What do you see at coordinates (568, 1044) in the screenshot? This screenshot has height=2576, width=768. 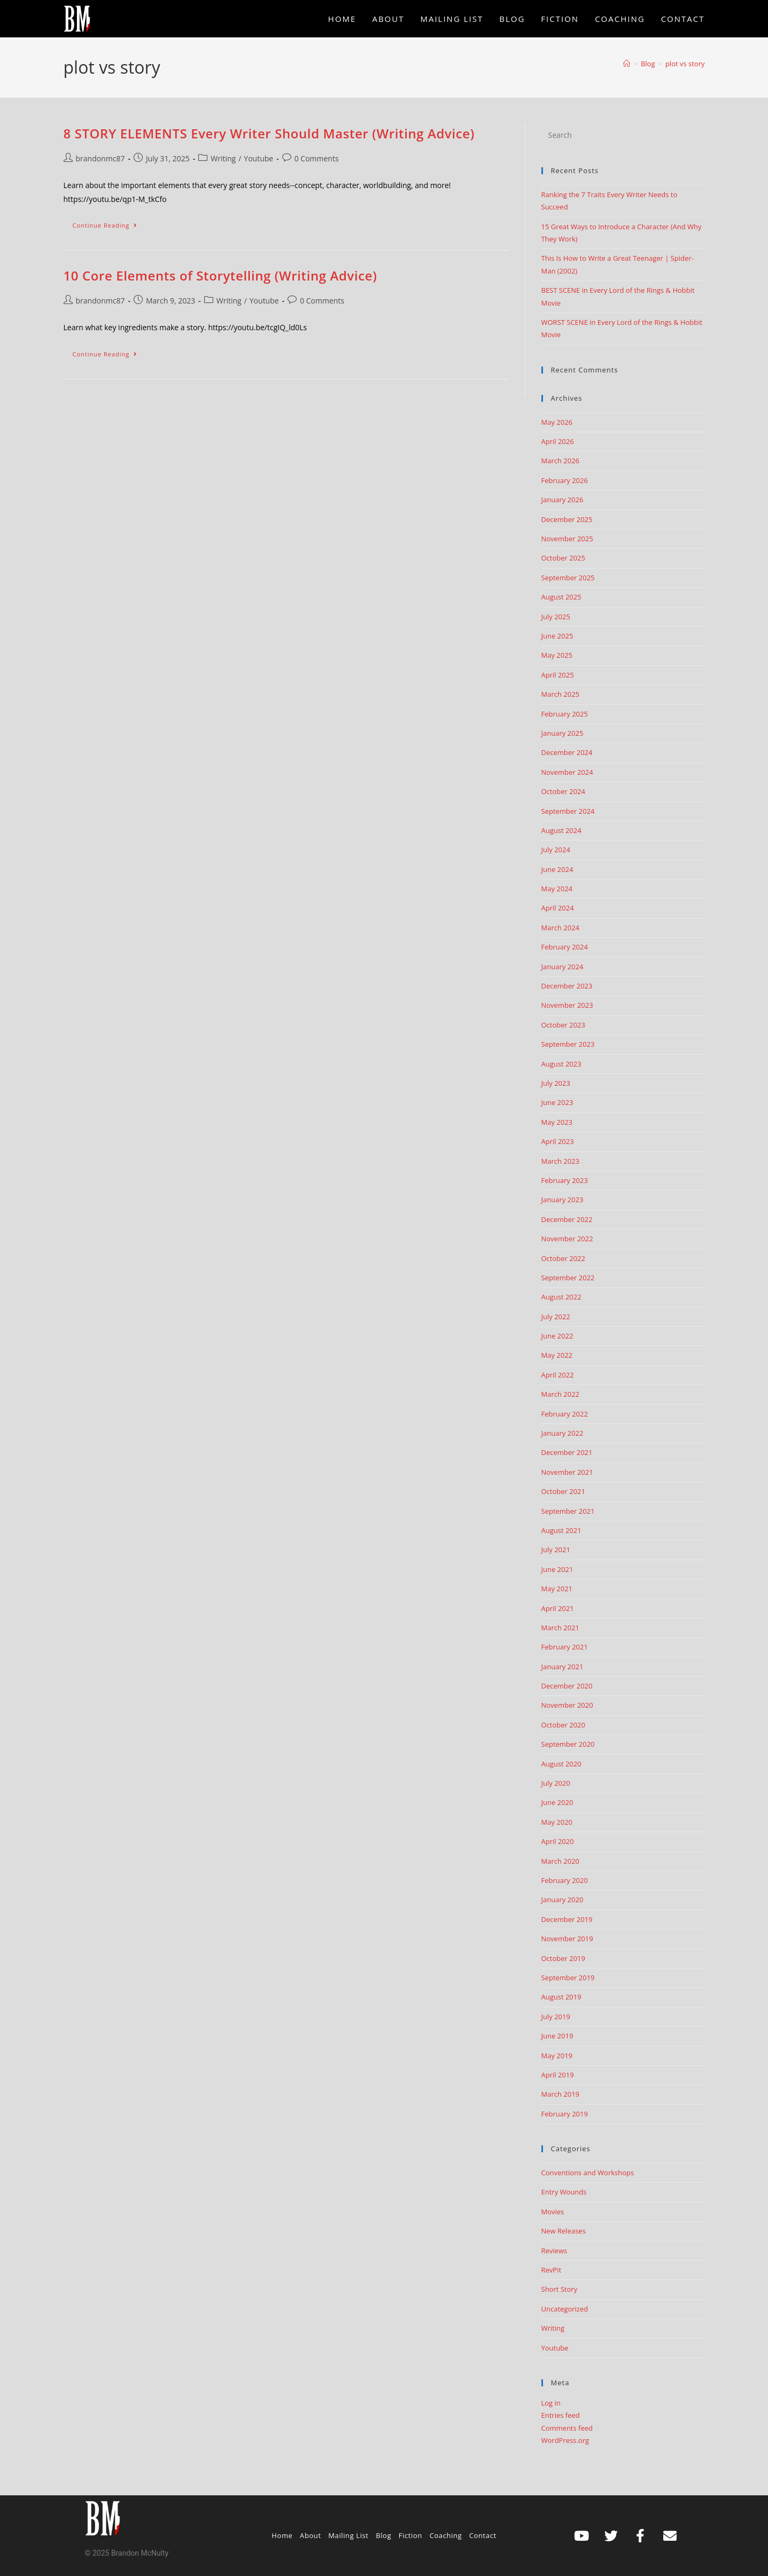 I see `September 2023` at bounding box center [568, 1044].